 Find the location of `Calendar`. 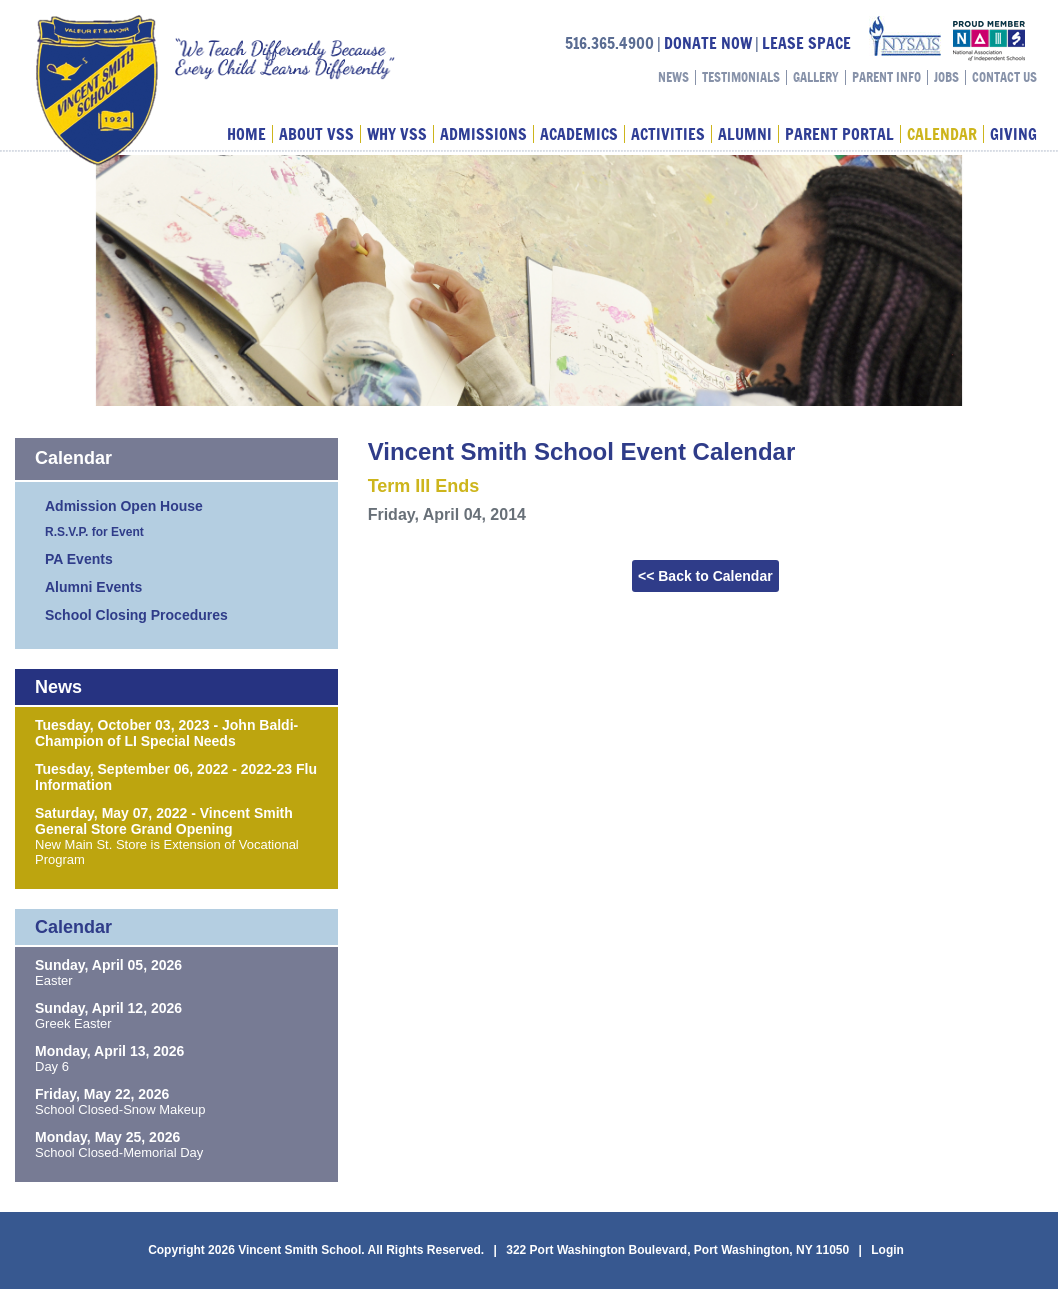

Calendar is located at coordinates (942, 134).